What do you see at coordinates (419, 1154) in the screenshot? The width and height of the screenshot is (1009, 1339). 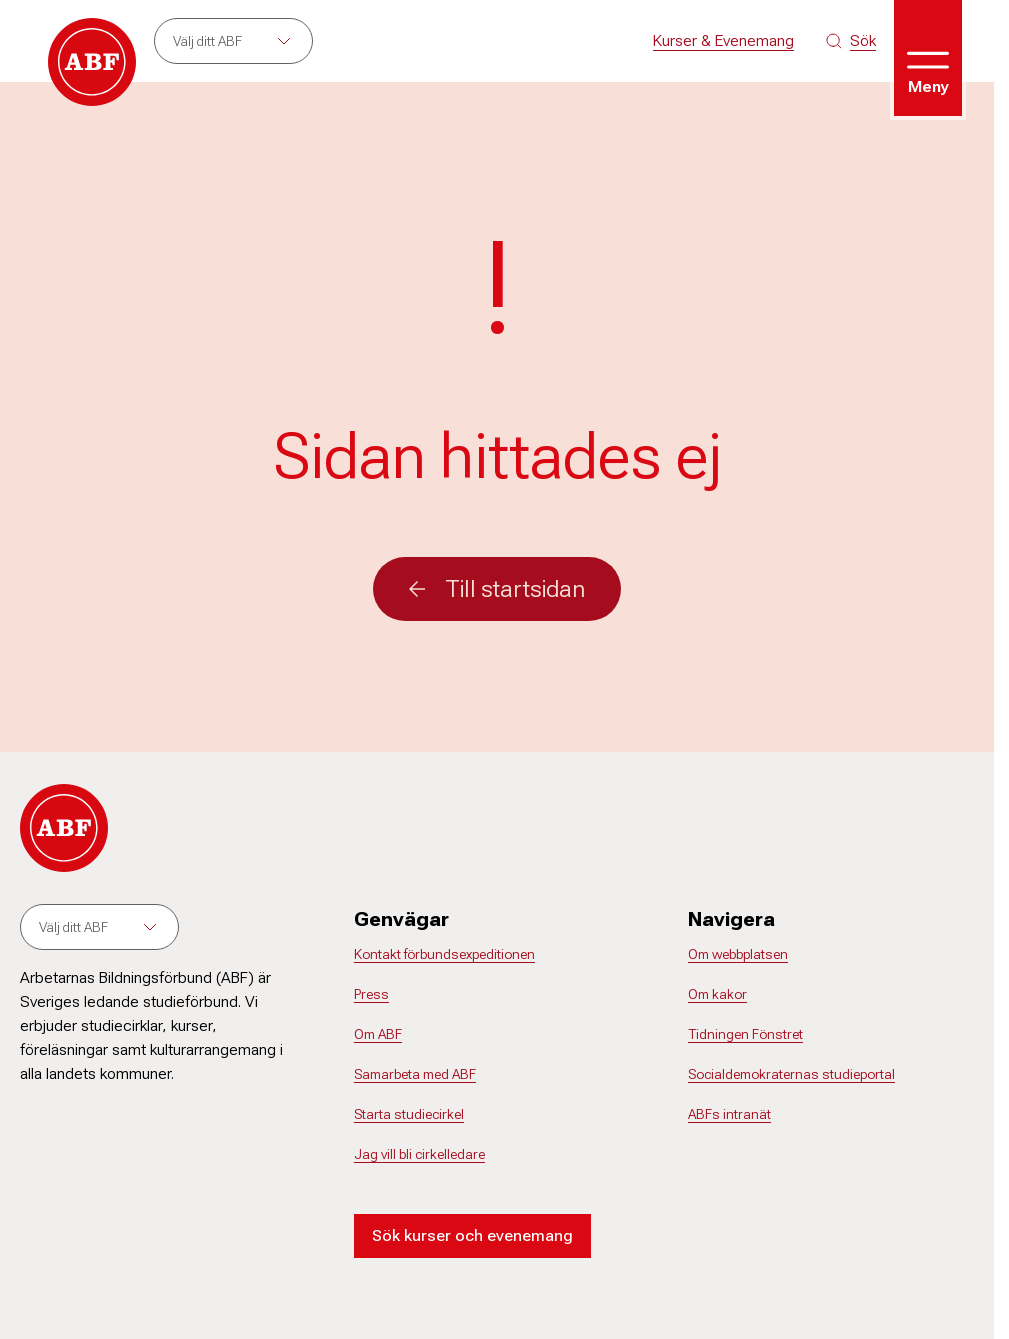 I see `Jag vill bli cirkelledare` at bounding box center [419, 1154].